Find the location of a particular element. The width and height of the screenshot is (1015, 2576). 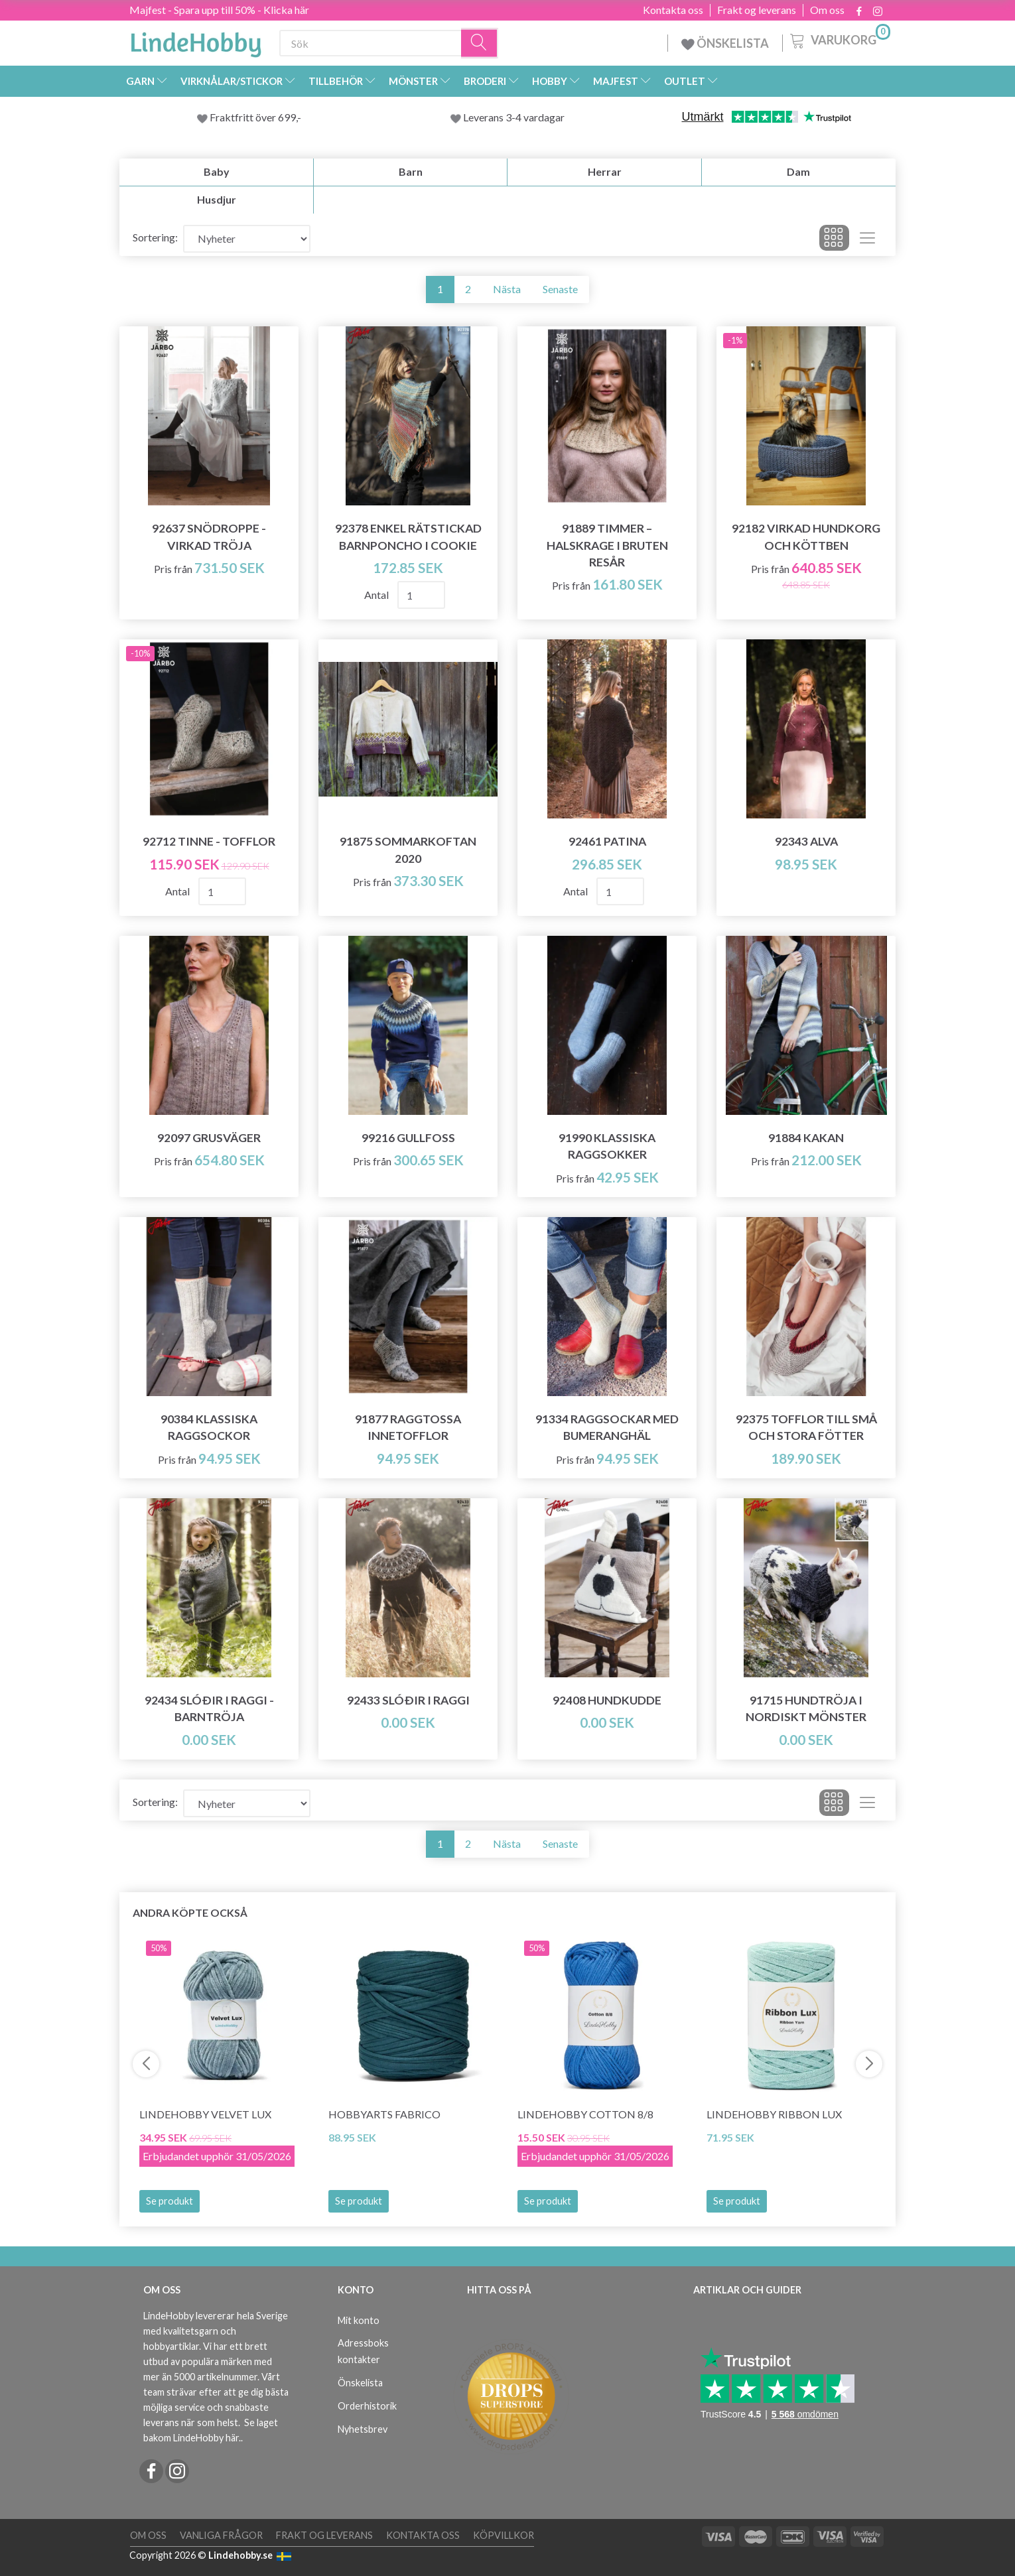

92097 Grusväger is located at coordinates (209, 1138).